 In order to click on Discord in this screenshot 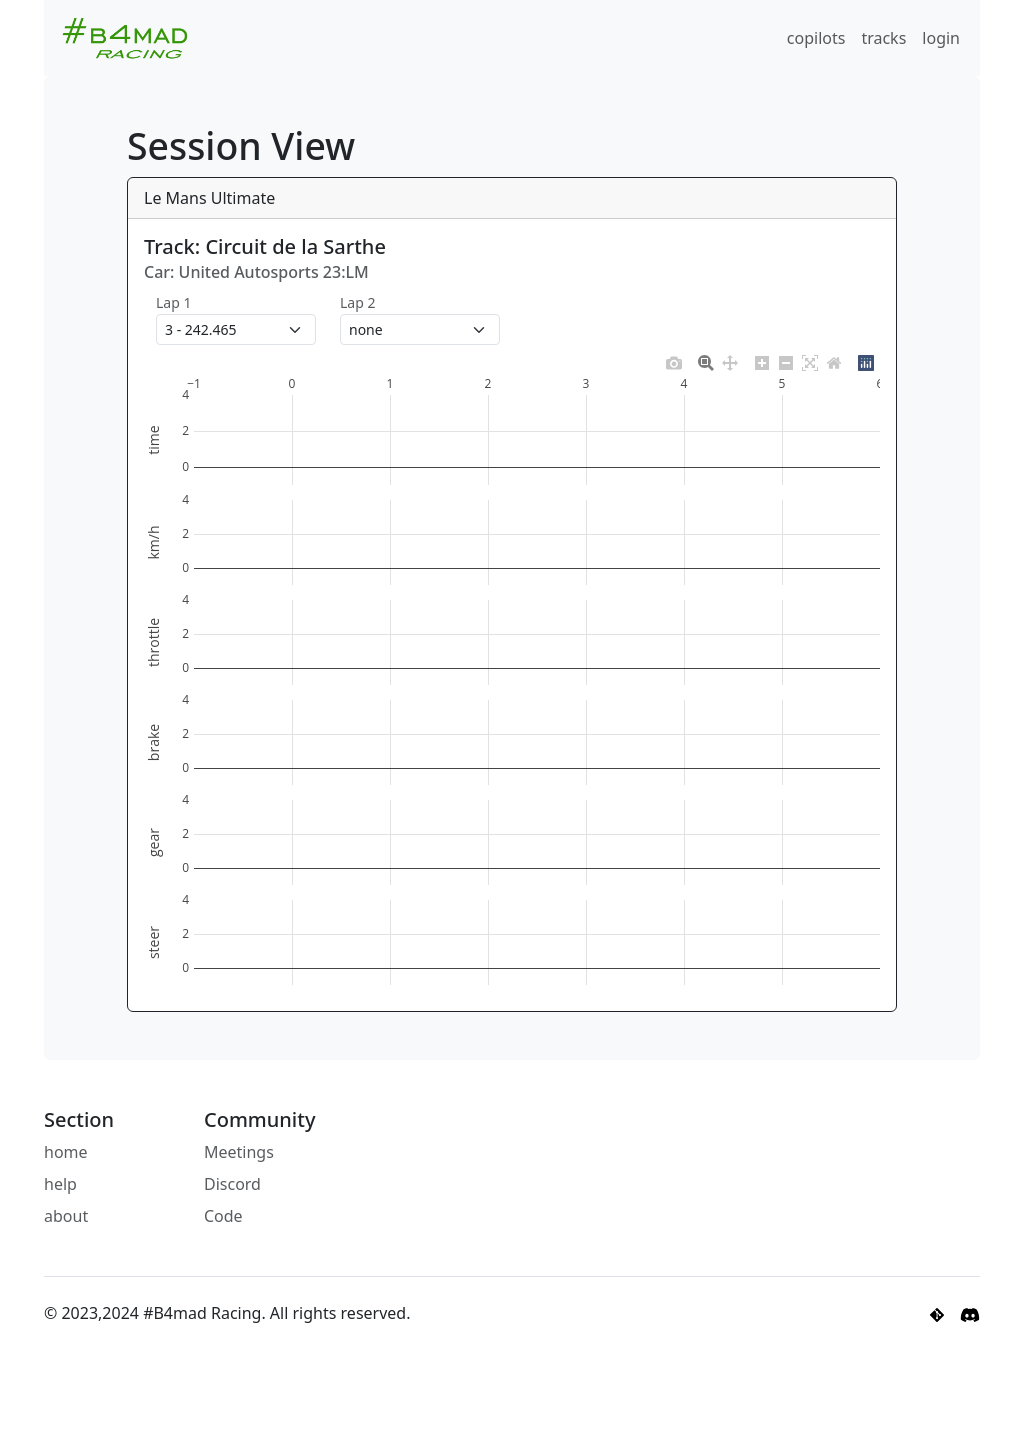, I will do `click(232, 1184)`.